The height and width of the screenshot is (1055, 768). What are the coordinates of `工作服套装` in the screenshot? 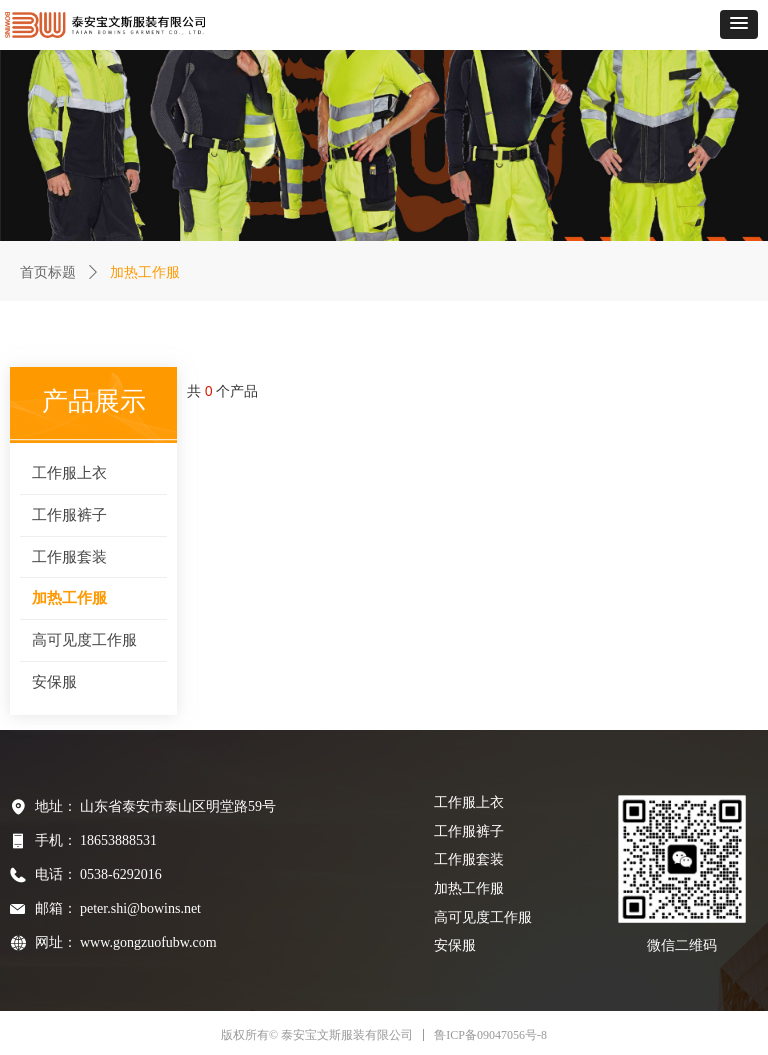 It's located at (69, 557).